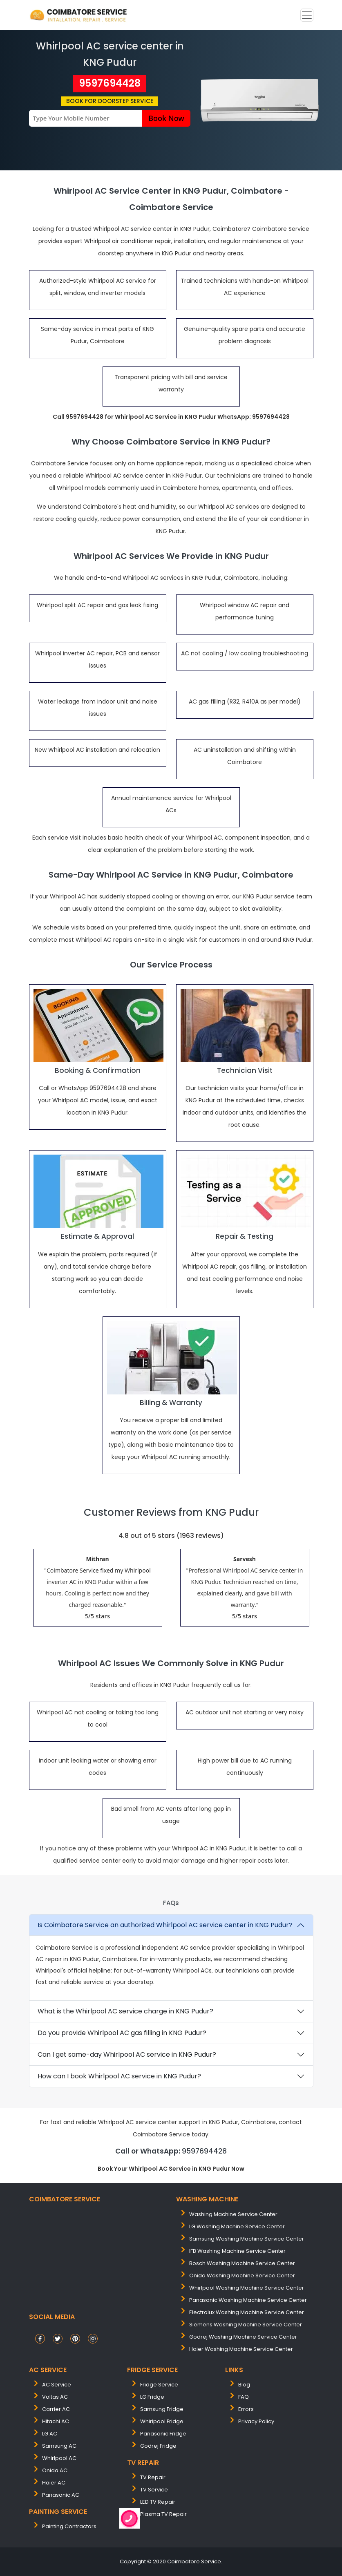 This screenshot has height=2576, width=342. Describe the element at coordinates (152, 2477) in the screenshot. I see `TV Repair` at that location.